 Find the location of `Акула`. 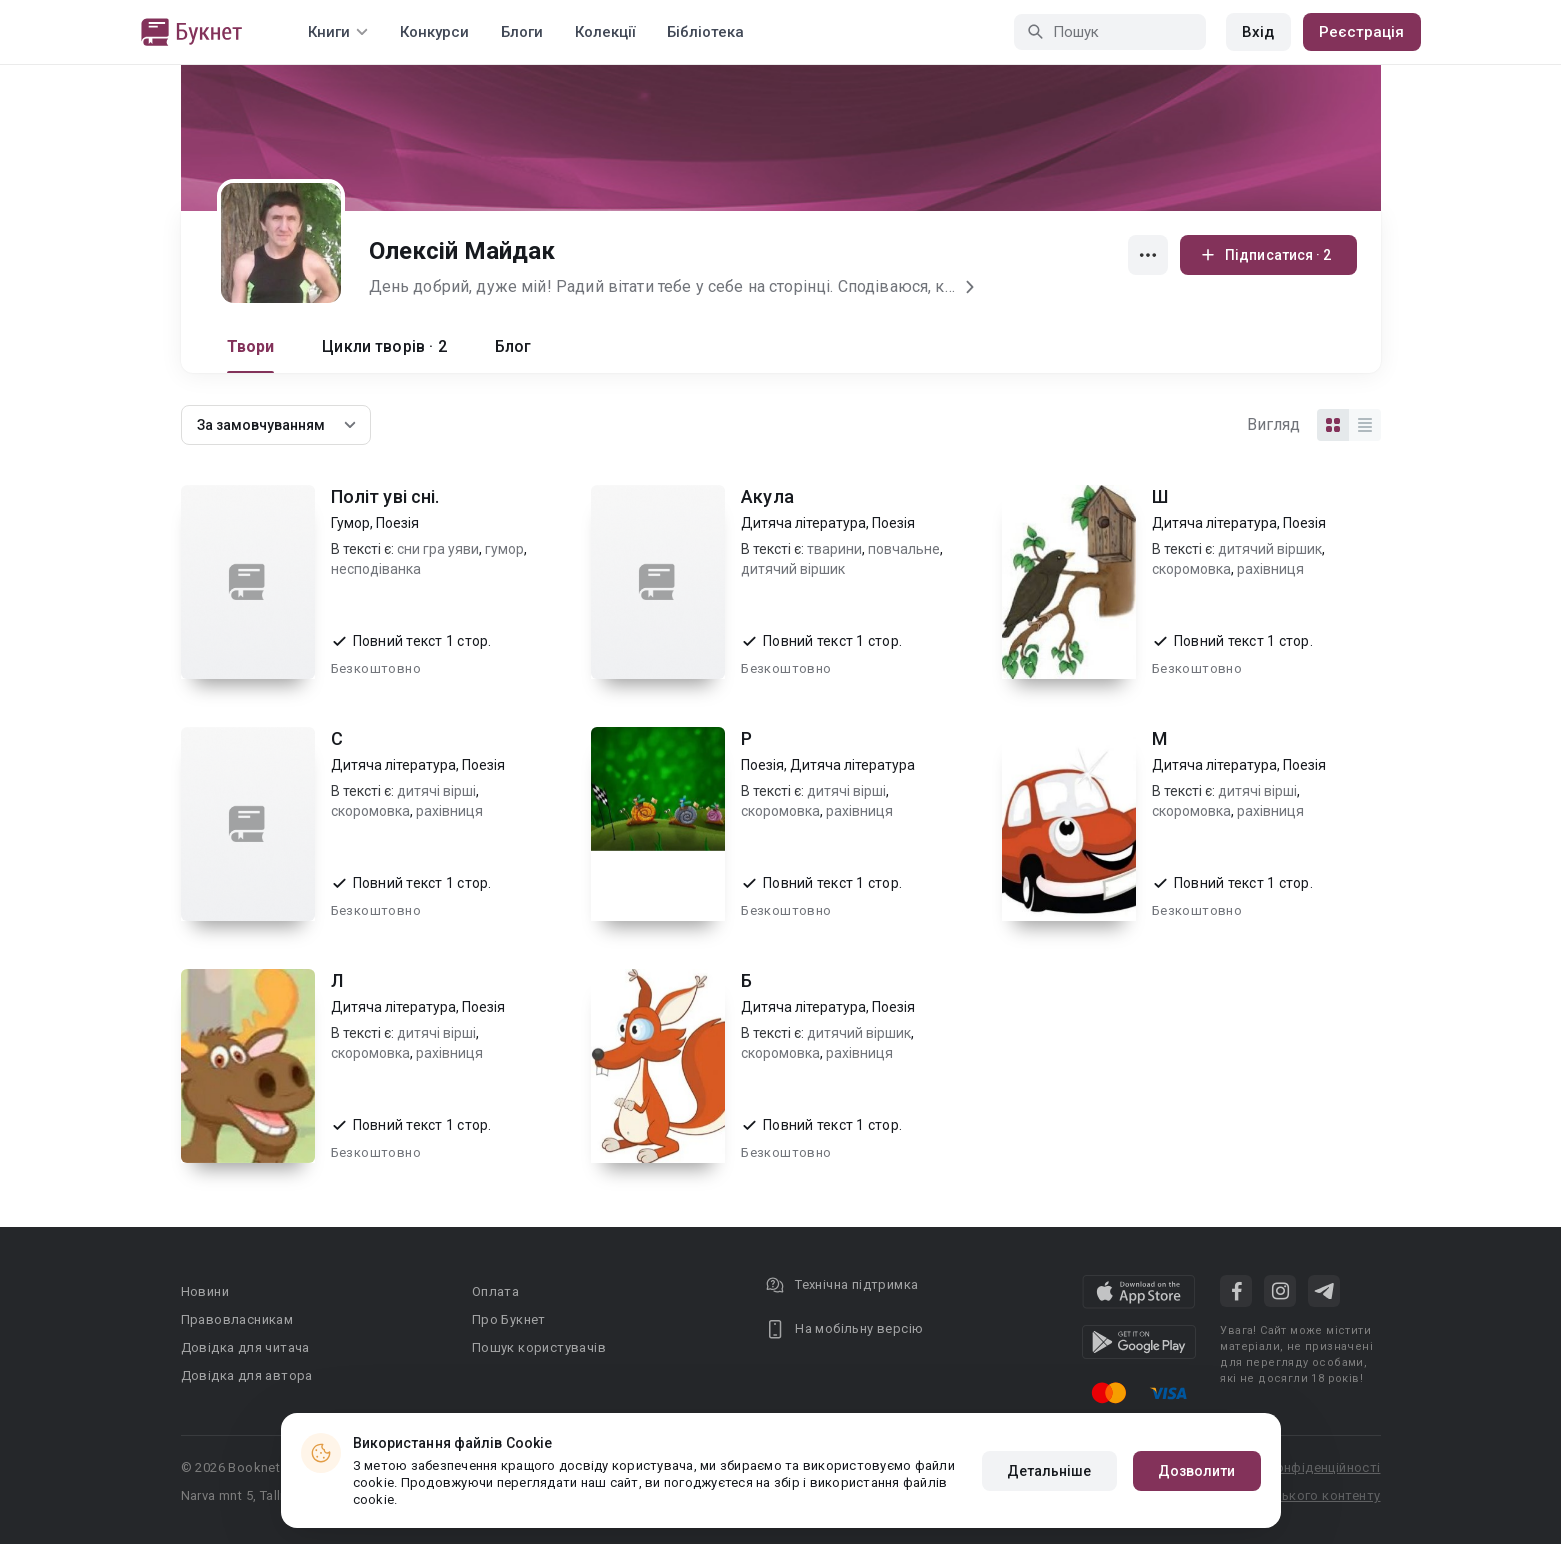

Акула is located at coordinates (767, 496).